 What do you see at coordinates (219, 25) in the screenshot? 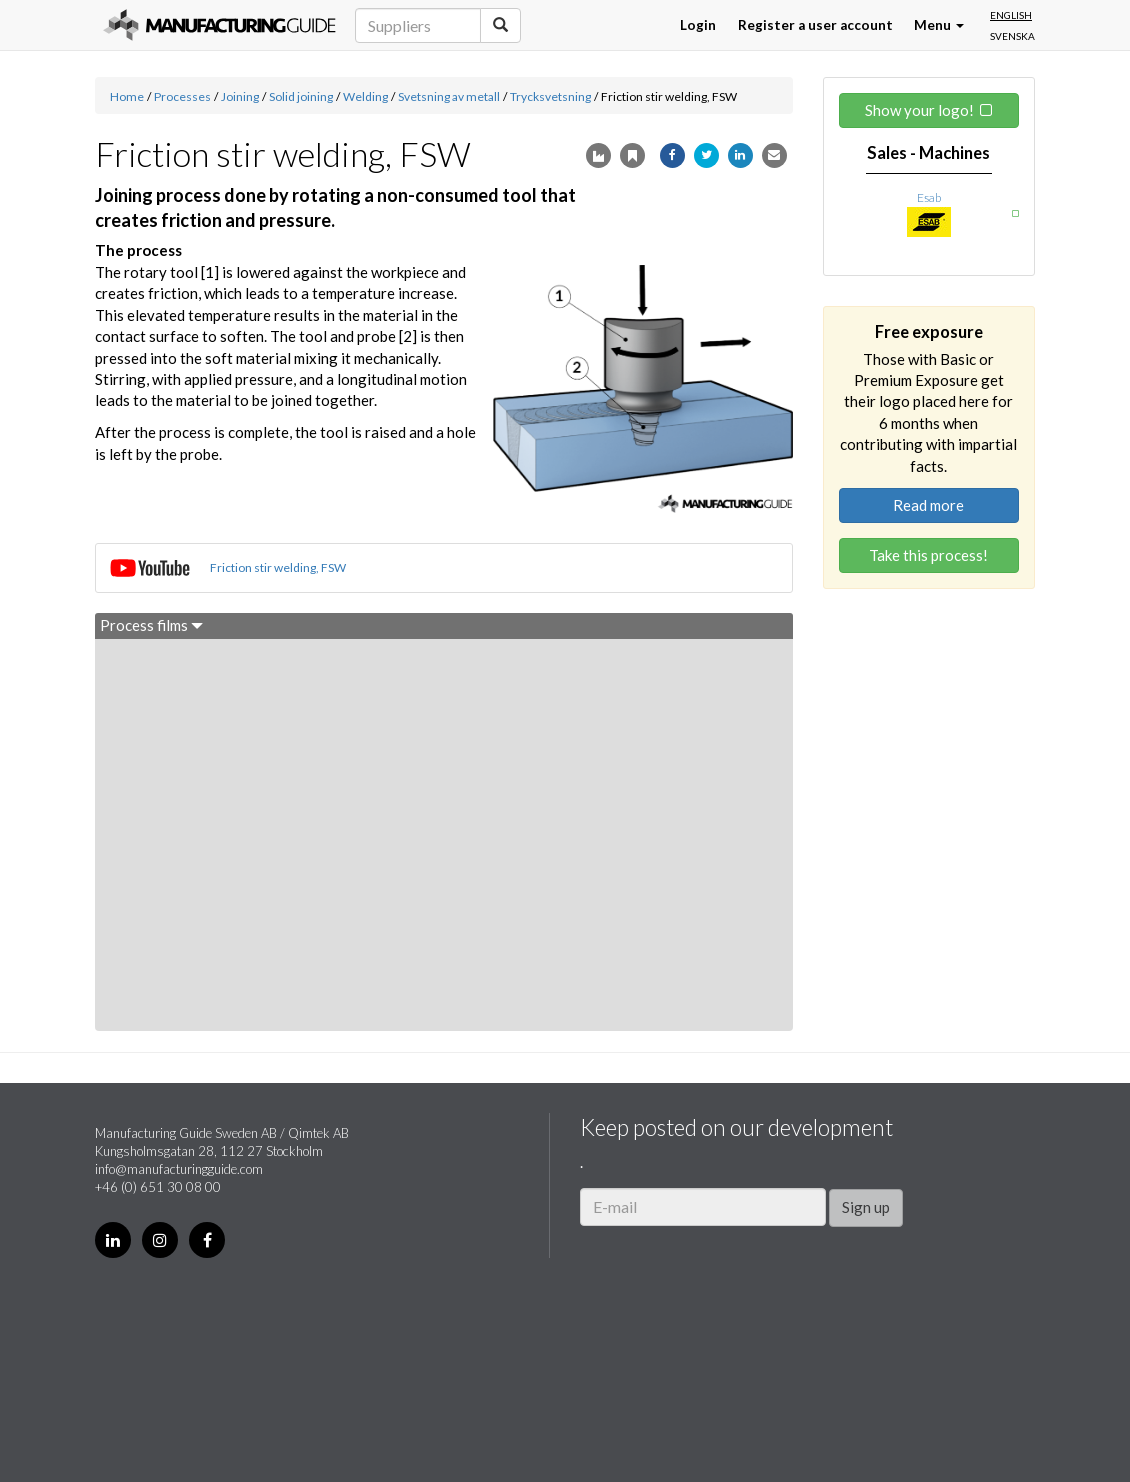
I see `Manufacturing Guide` at bounding box center [219, 25].